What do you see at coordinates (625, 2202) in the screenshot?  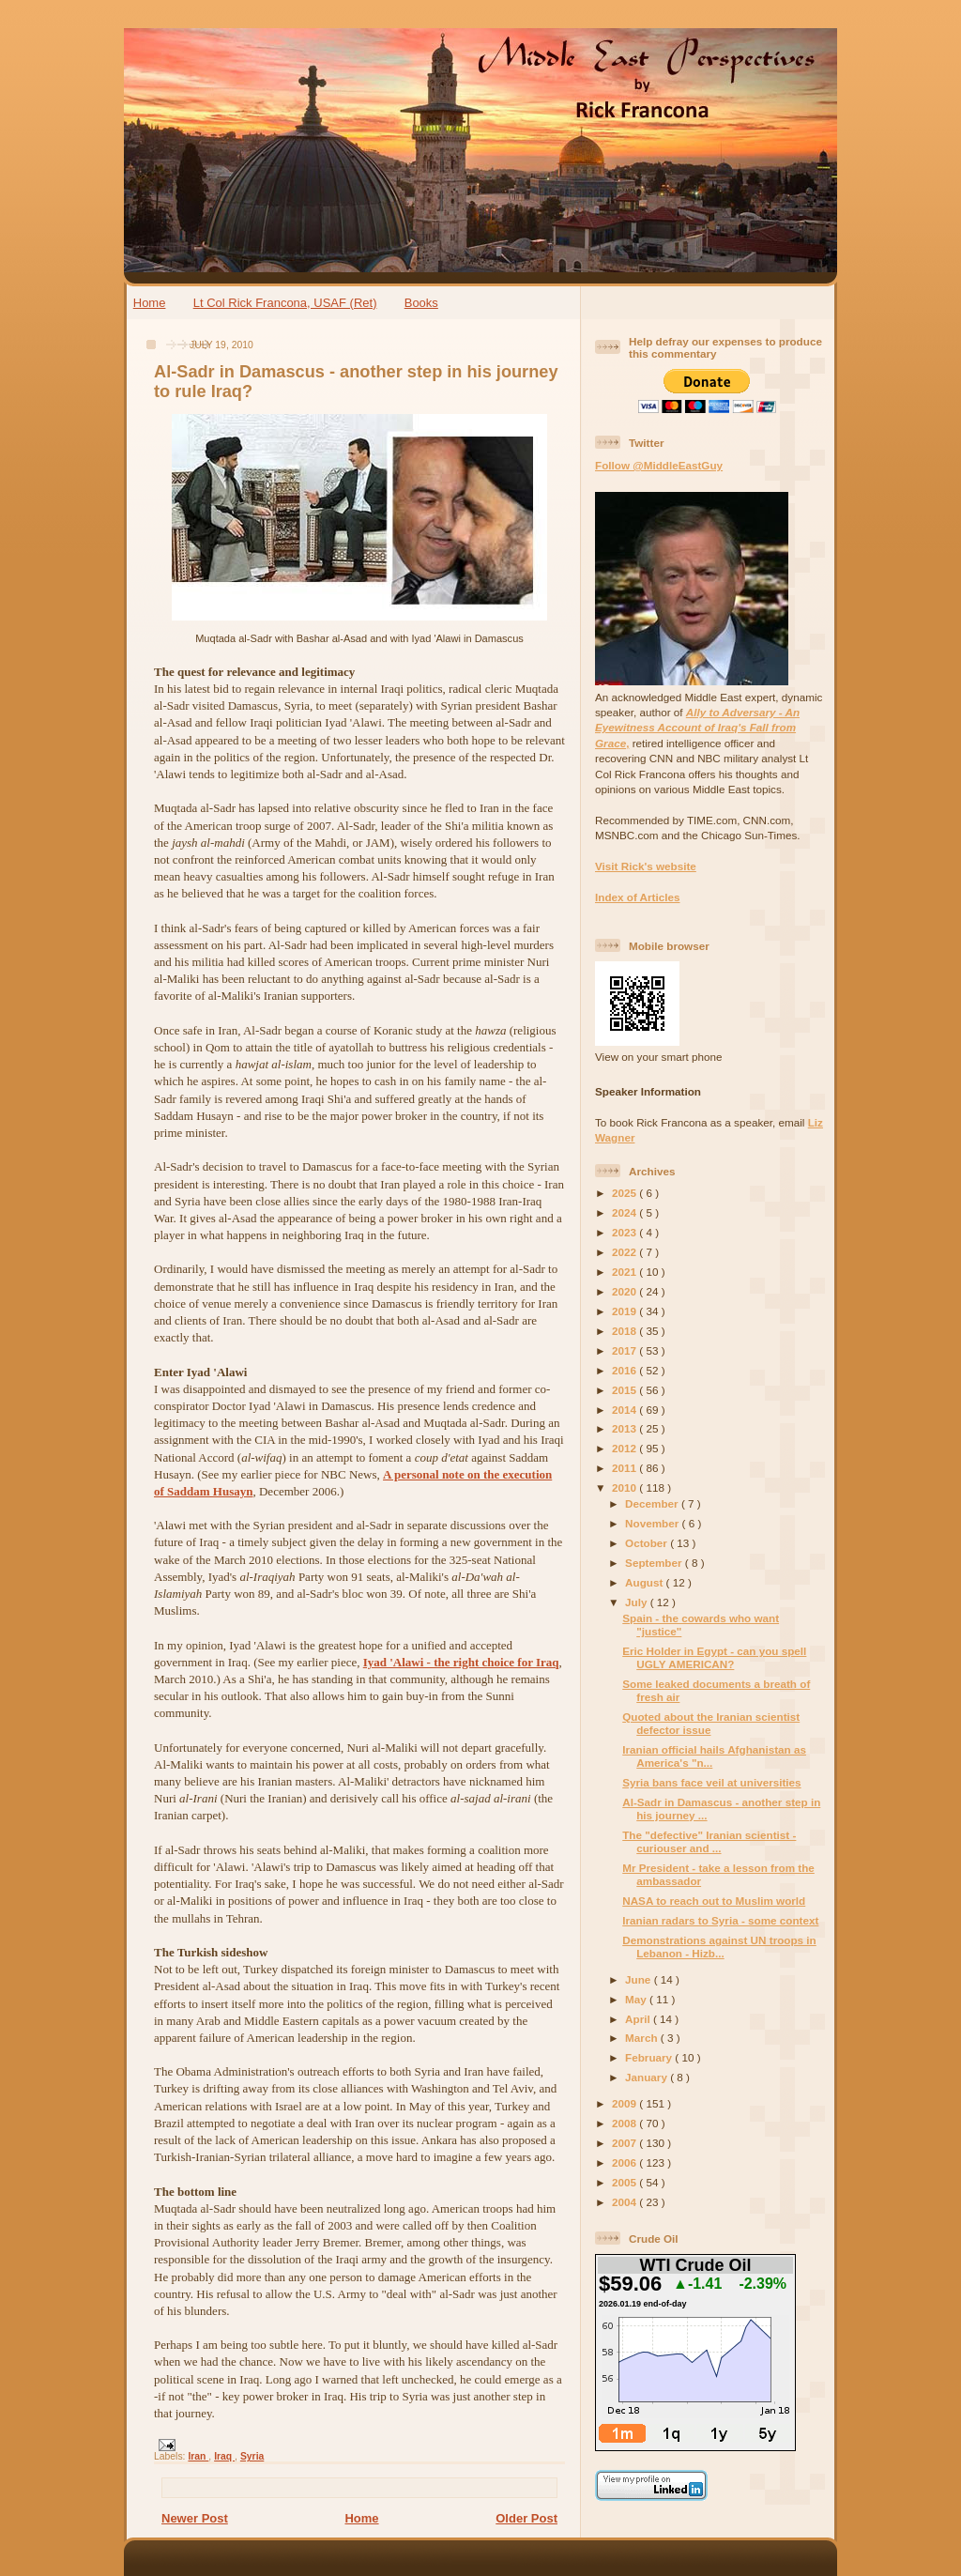 I see `2004` at bounding box center [625, 2202].